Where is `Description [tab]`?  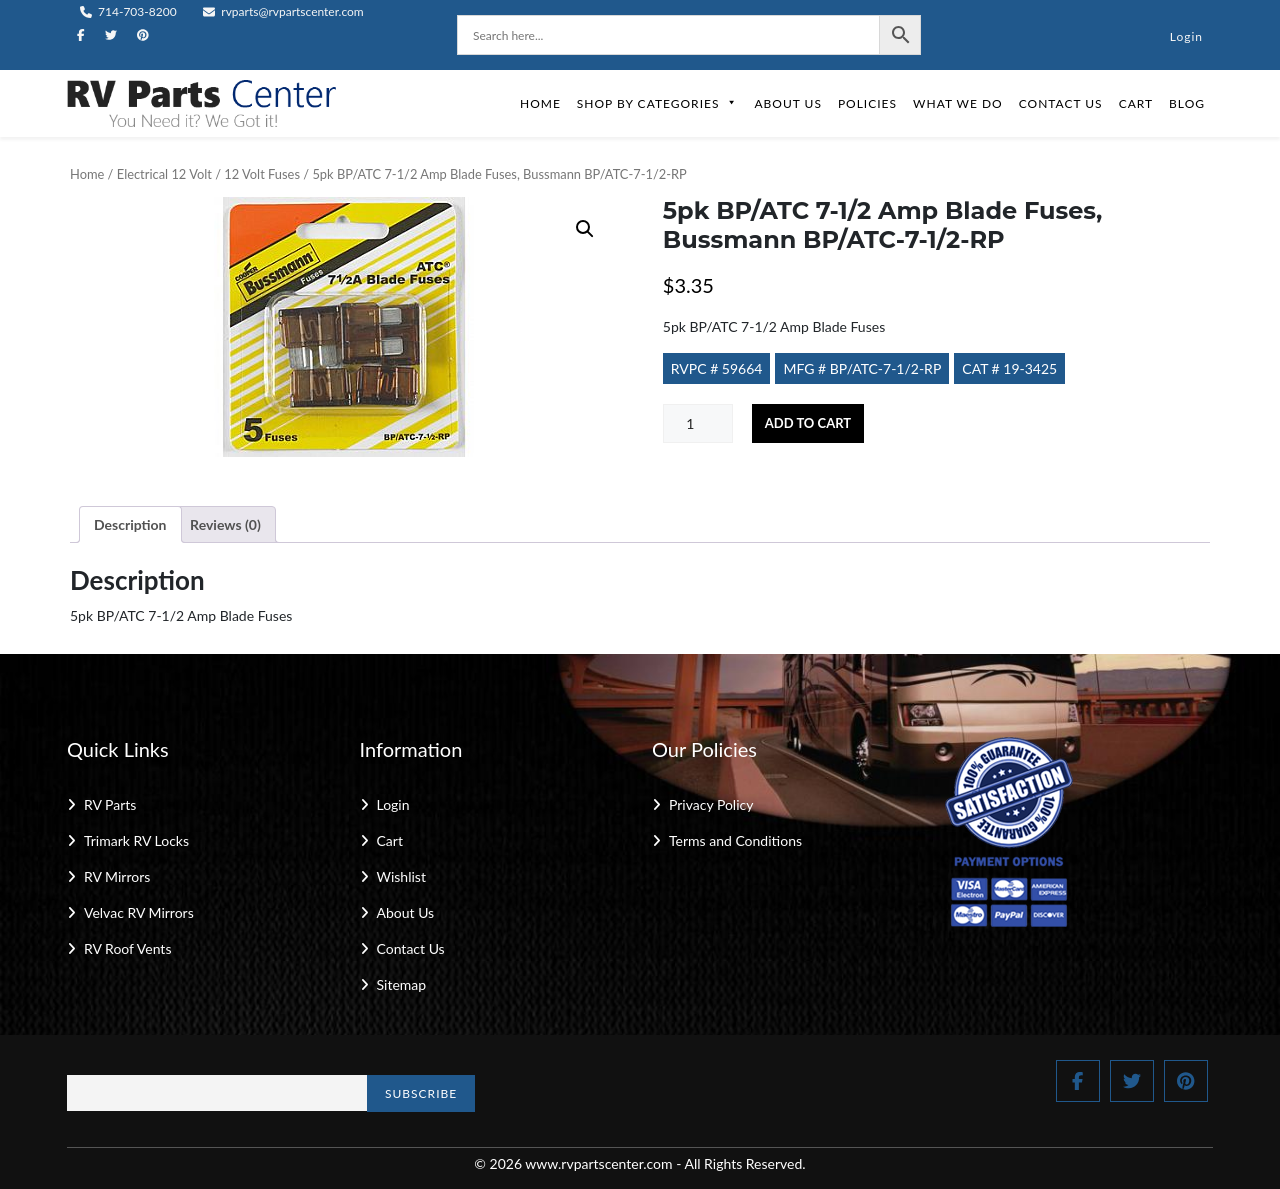
Description [tab] is located at coordinates (130, 524).